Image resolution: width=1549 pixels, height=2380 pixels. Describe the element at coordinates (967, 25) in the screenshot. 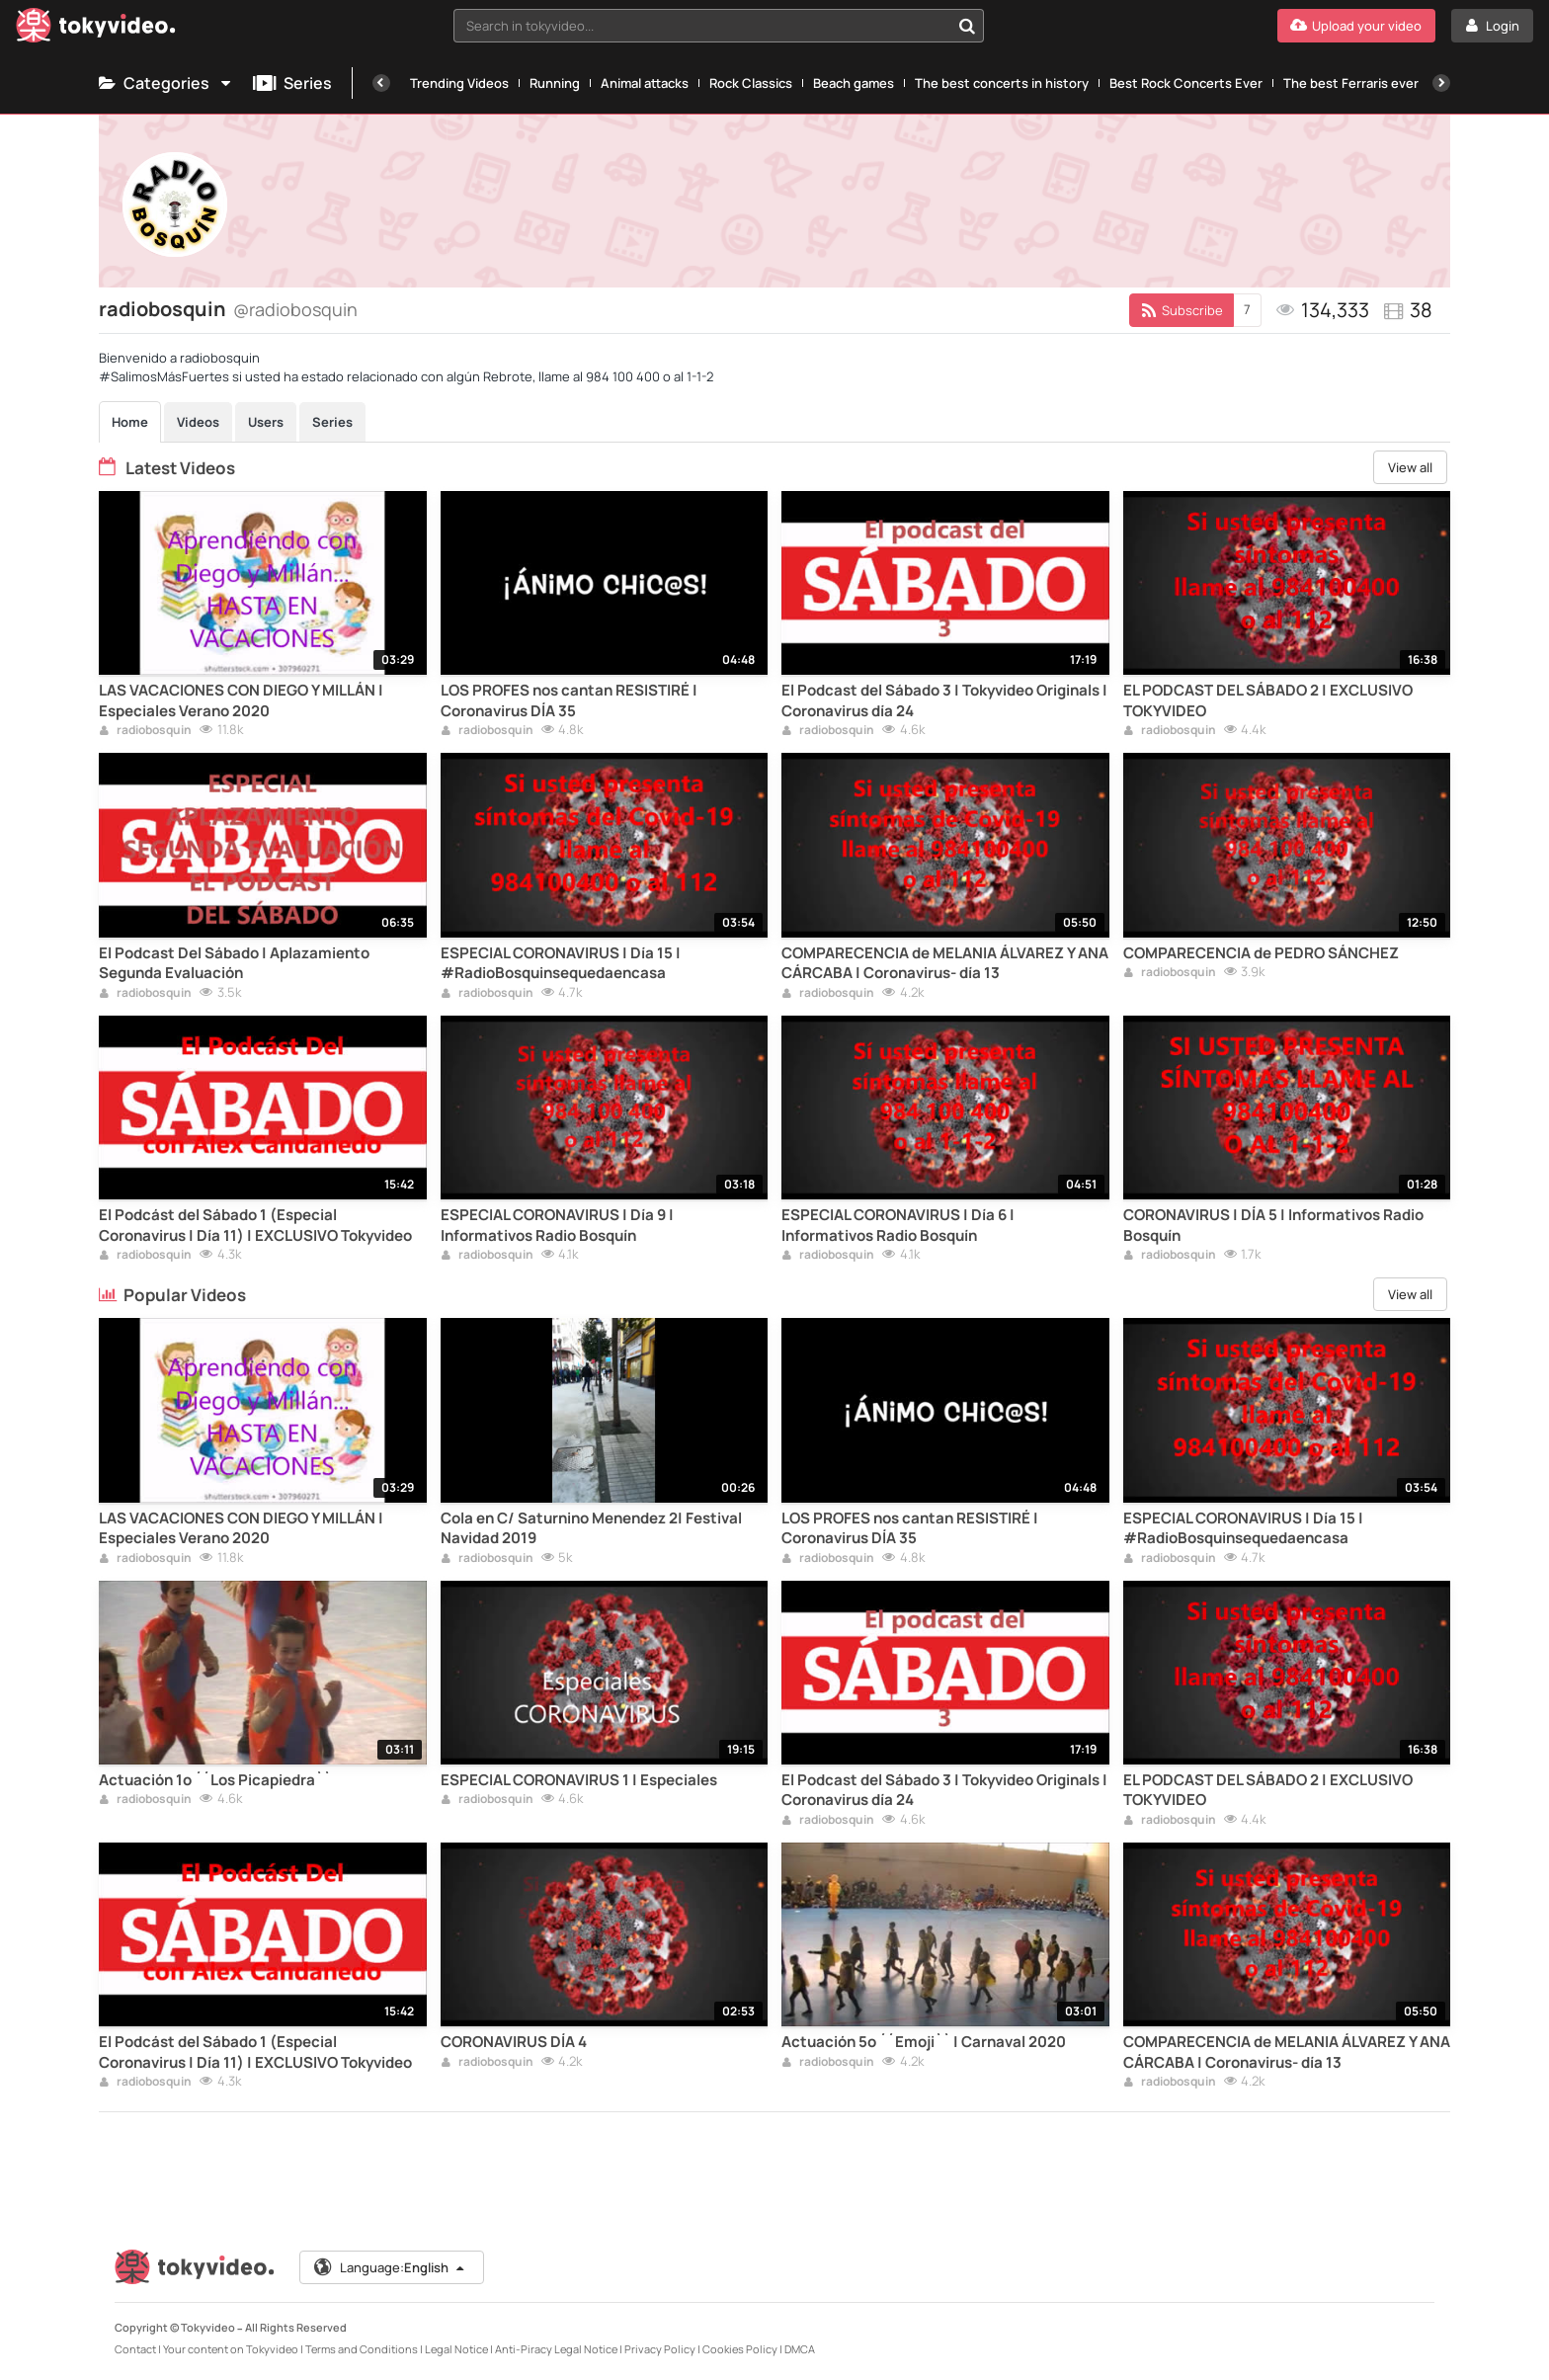

I see `[Search in tokyvideo...]` at that location.